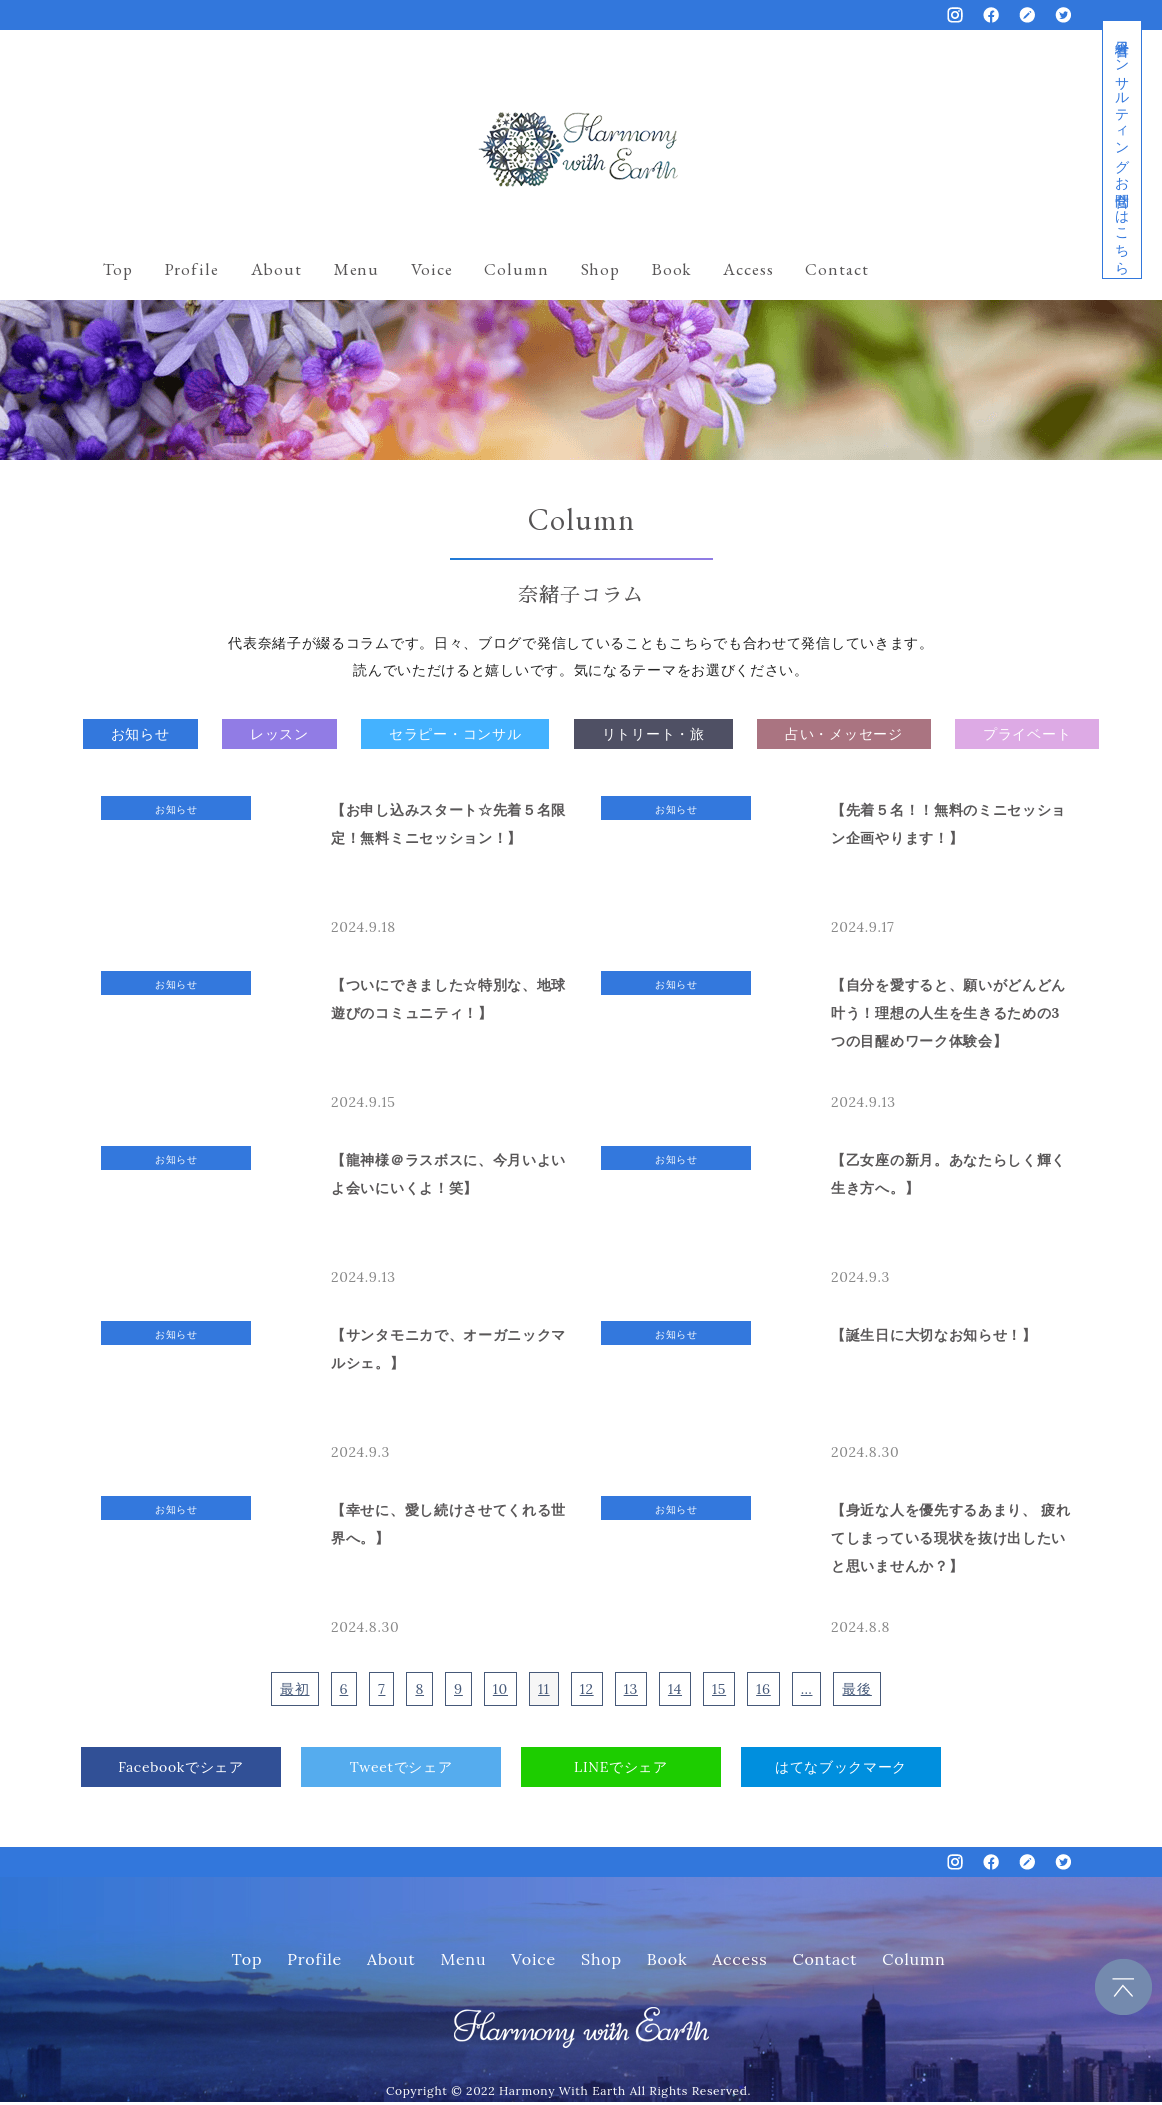 This screenshot has width=1162, height=2105. Describe the element at coordinates (671, 269) in the screenshot. I see `Book` at that location.